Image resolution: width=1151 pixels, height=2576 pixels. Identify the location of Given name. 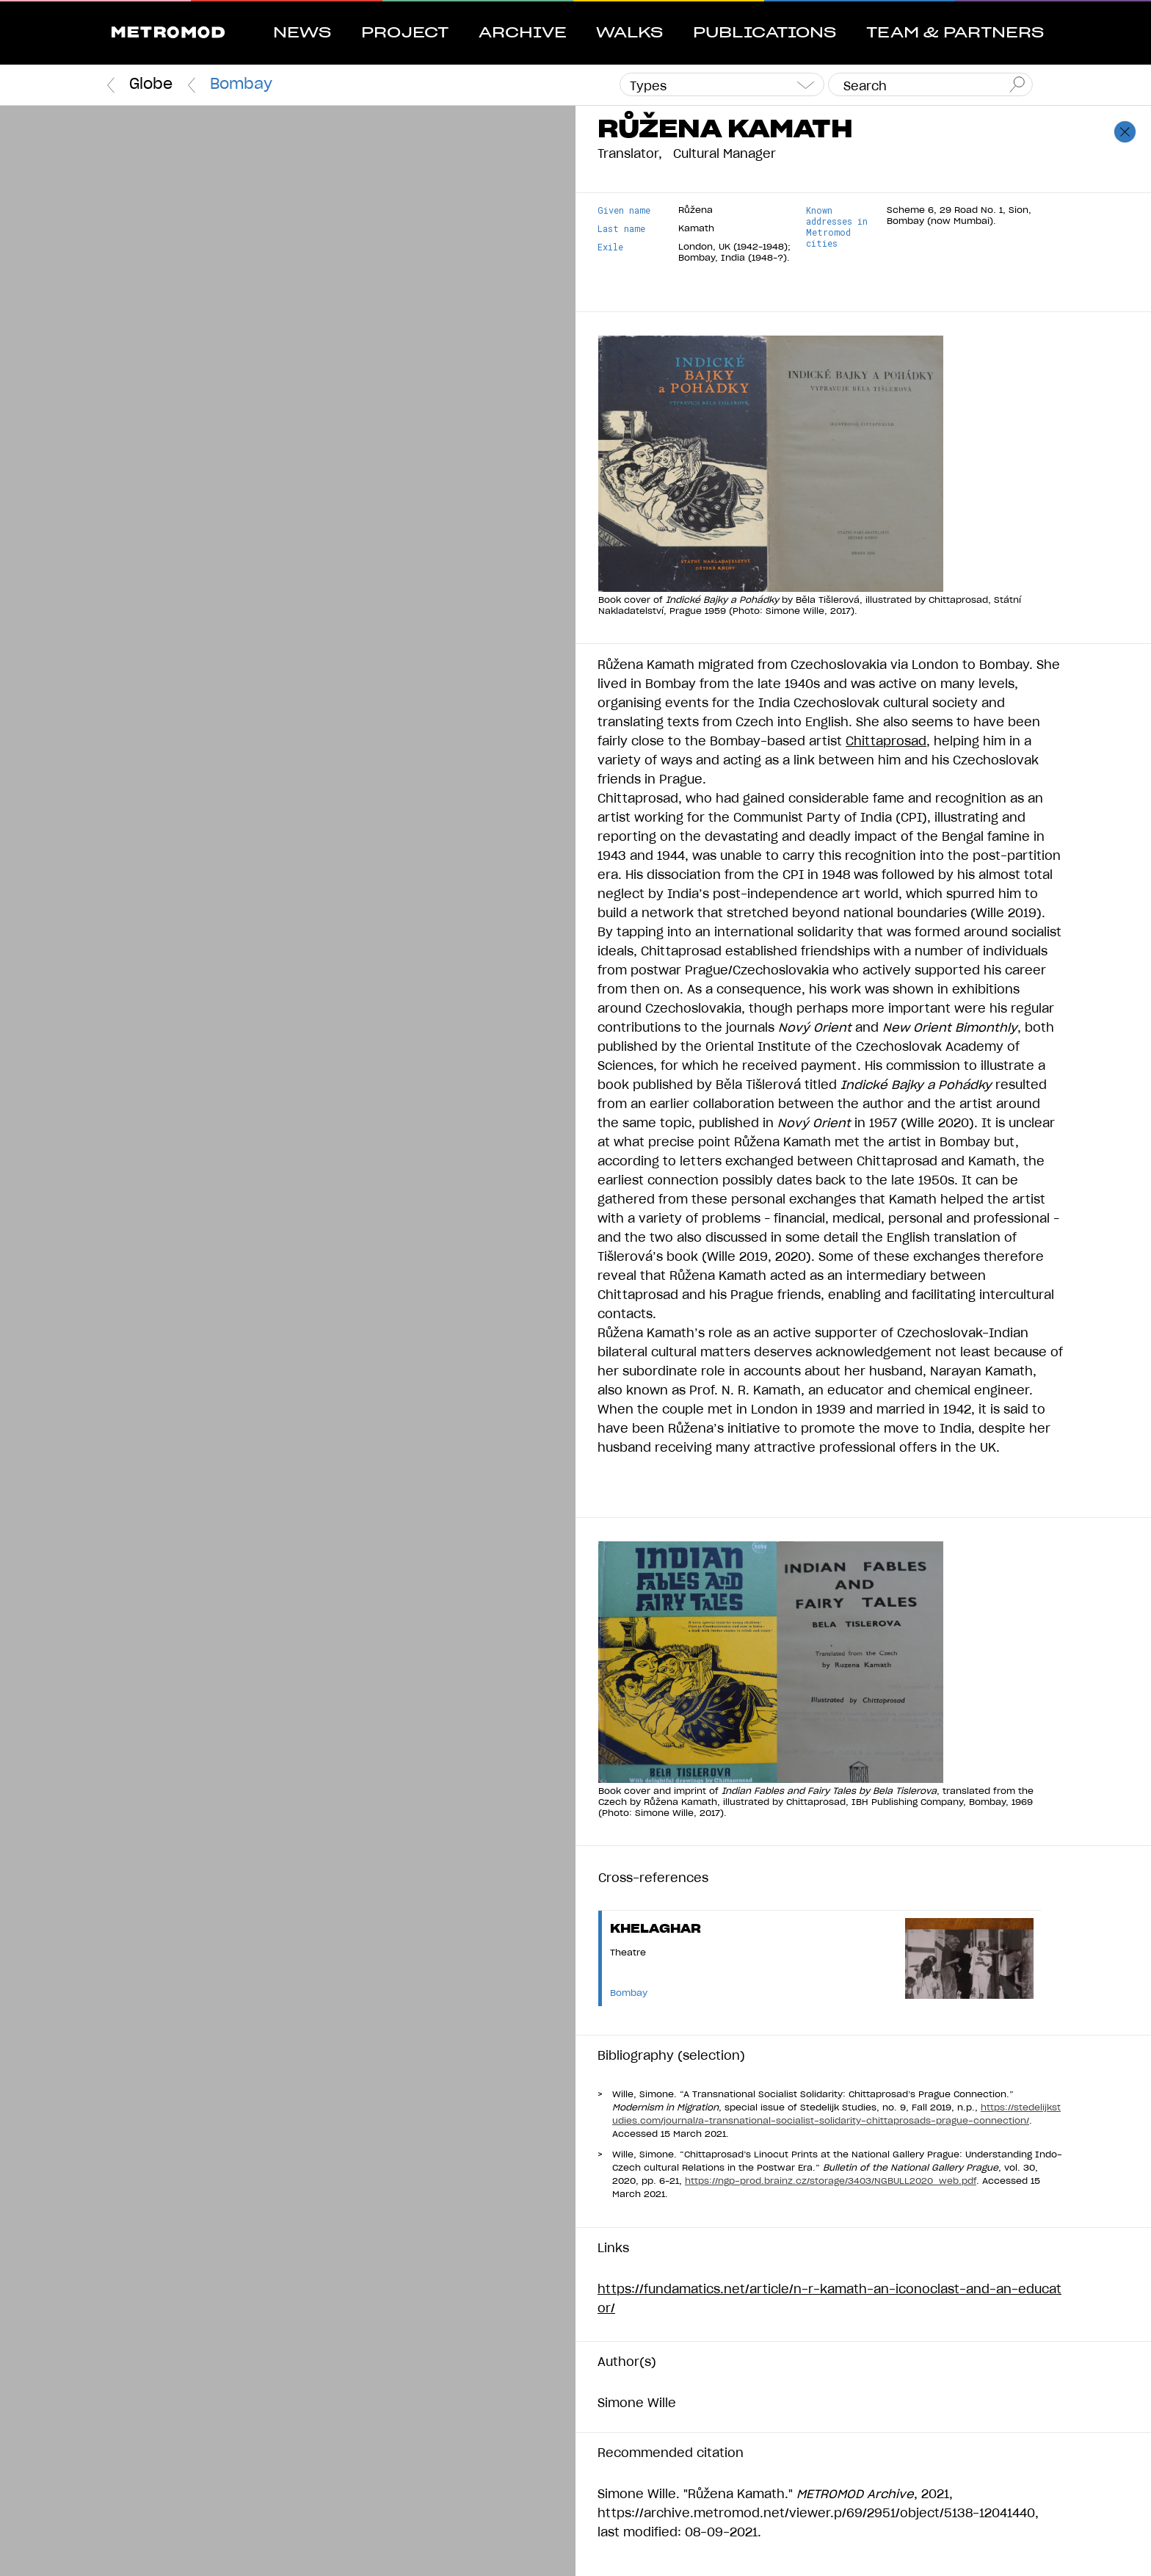
(624, 210).